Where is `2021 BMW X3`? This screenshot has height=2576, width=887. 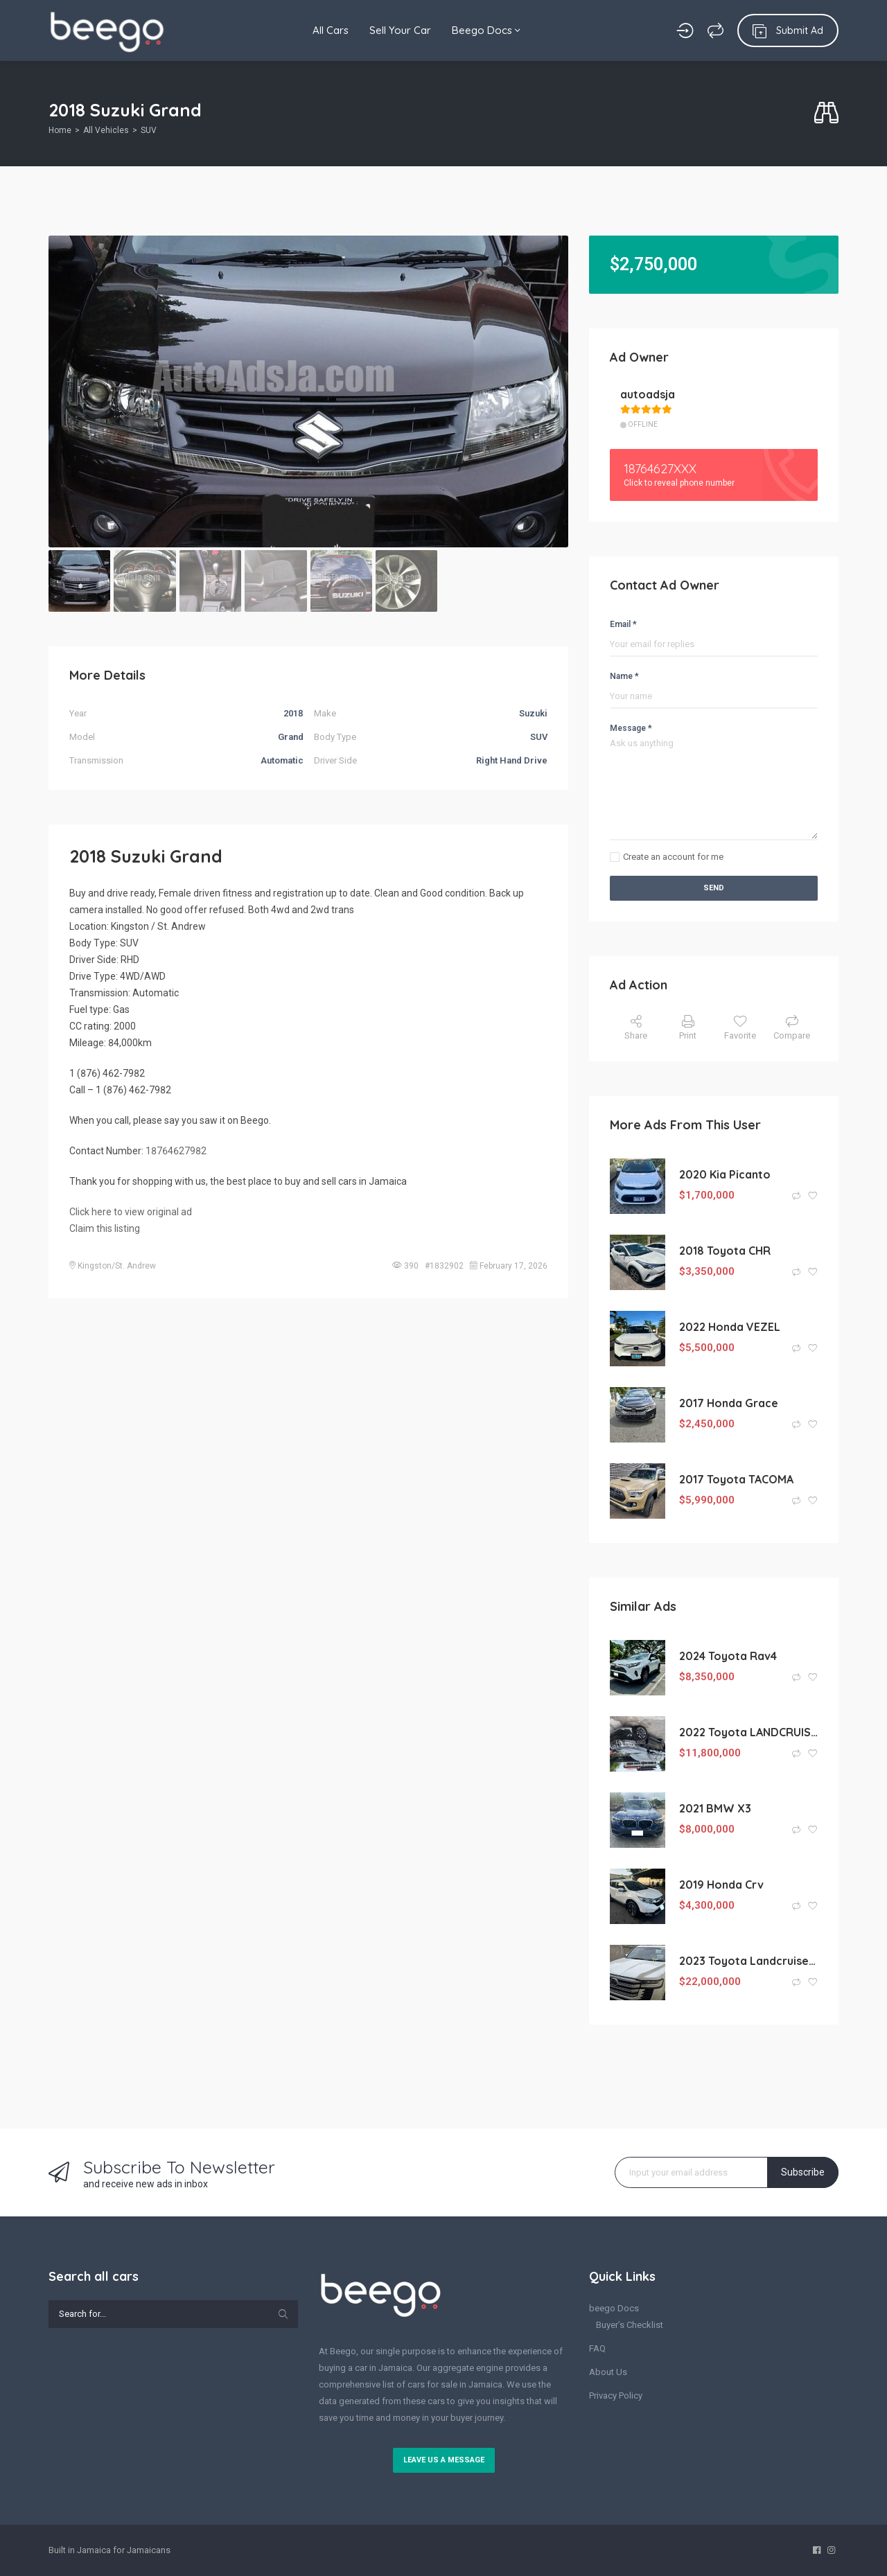
2021 BMW X3 is located at coordinates (715, 1808).